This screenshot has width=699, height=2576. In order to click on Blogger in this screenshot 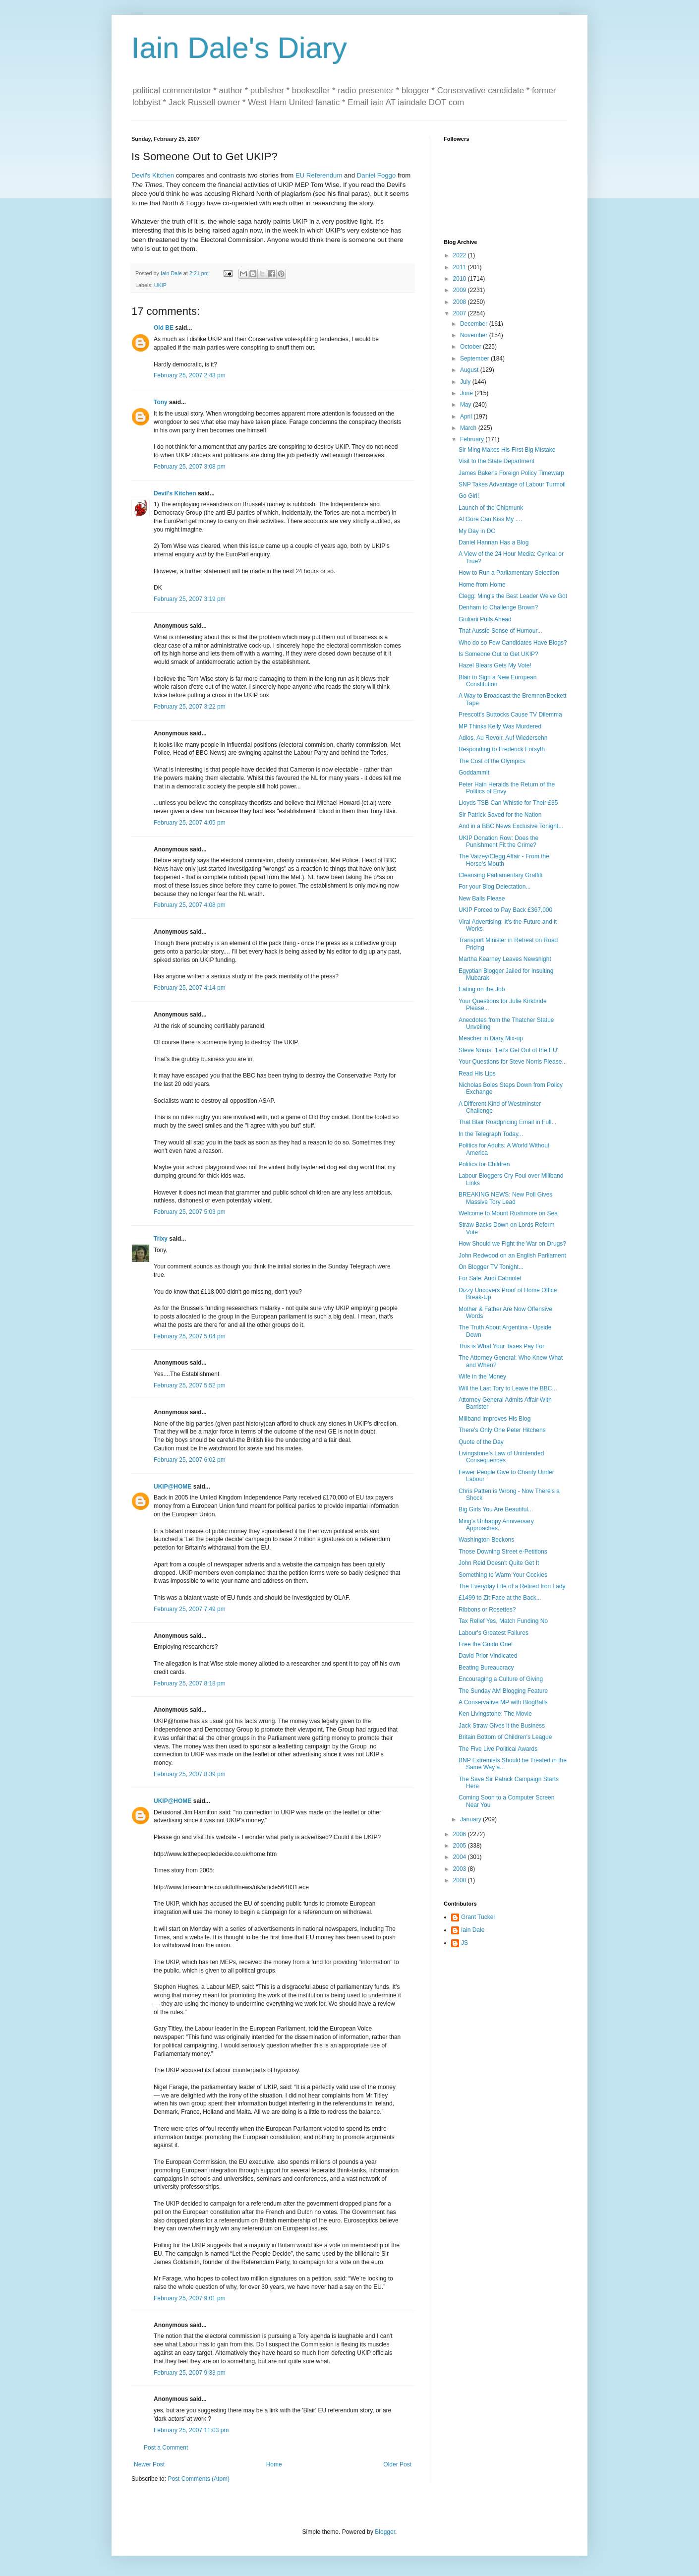, I will do `click(385, 2531)`.